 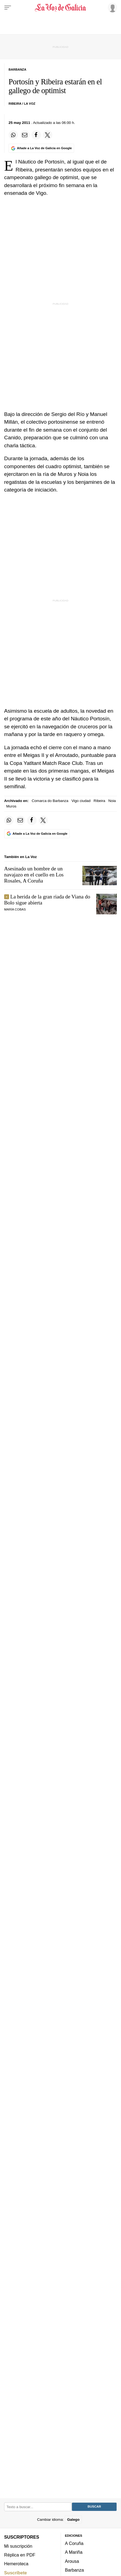 I want to click on Ribeira, so click(x=99, y=801).